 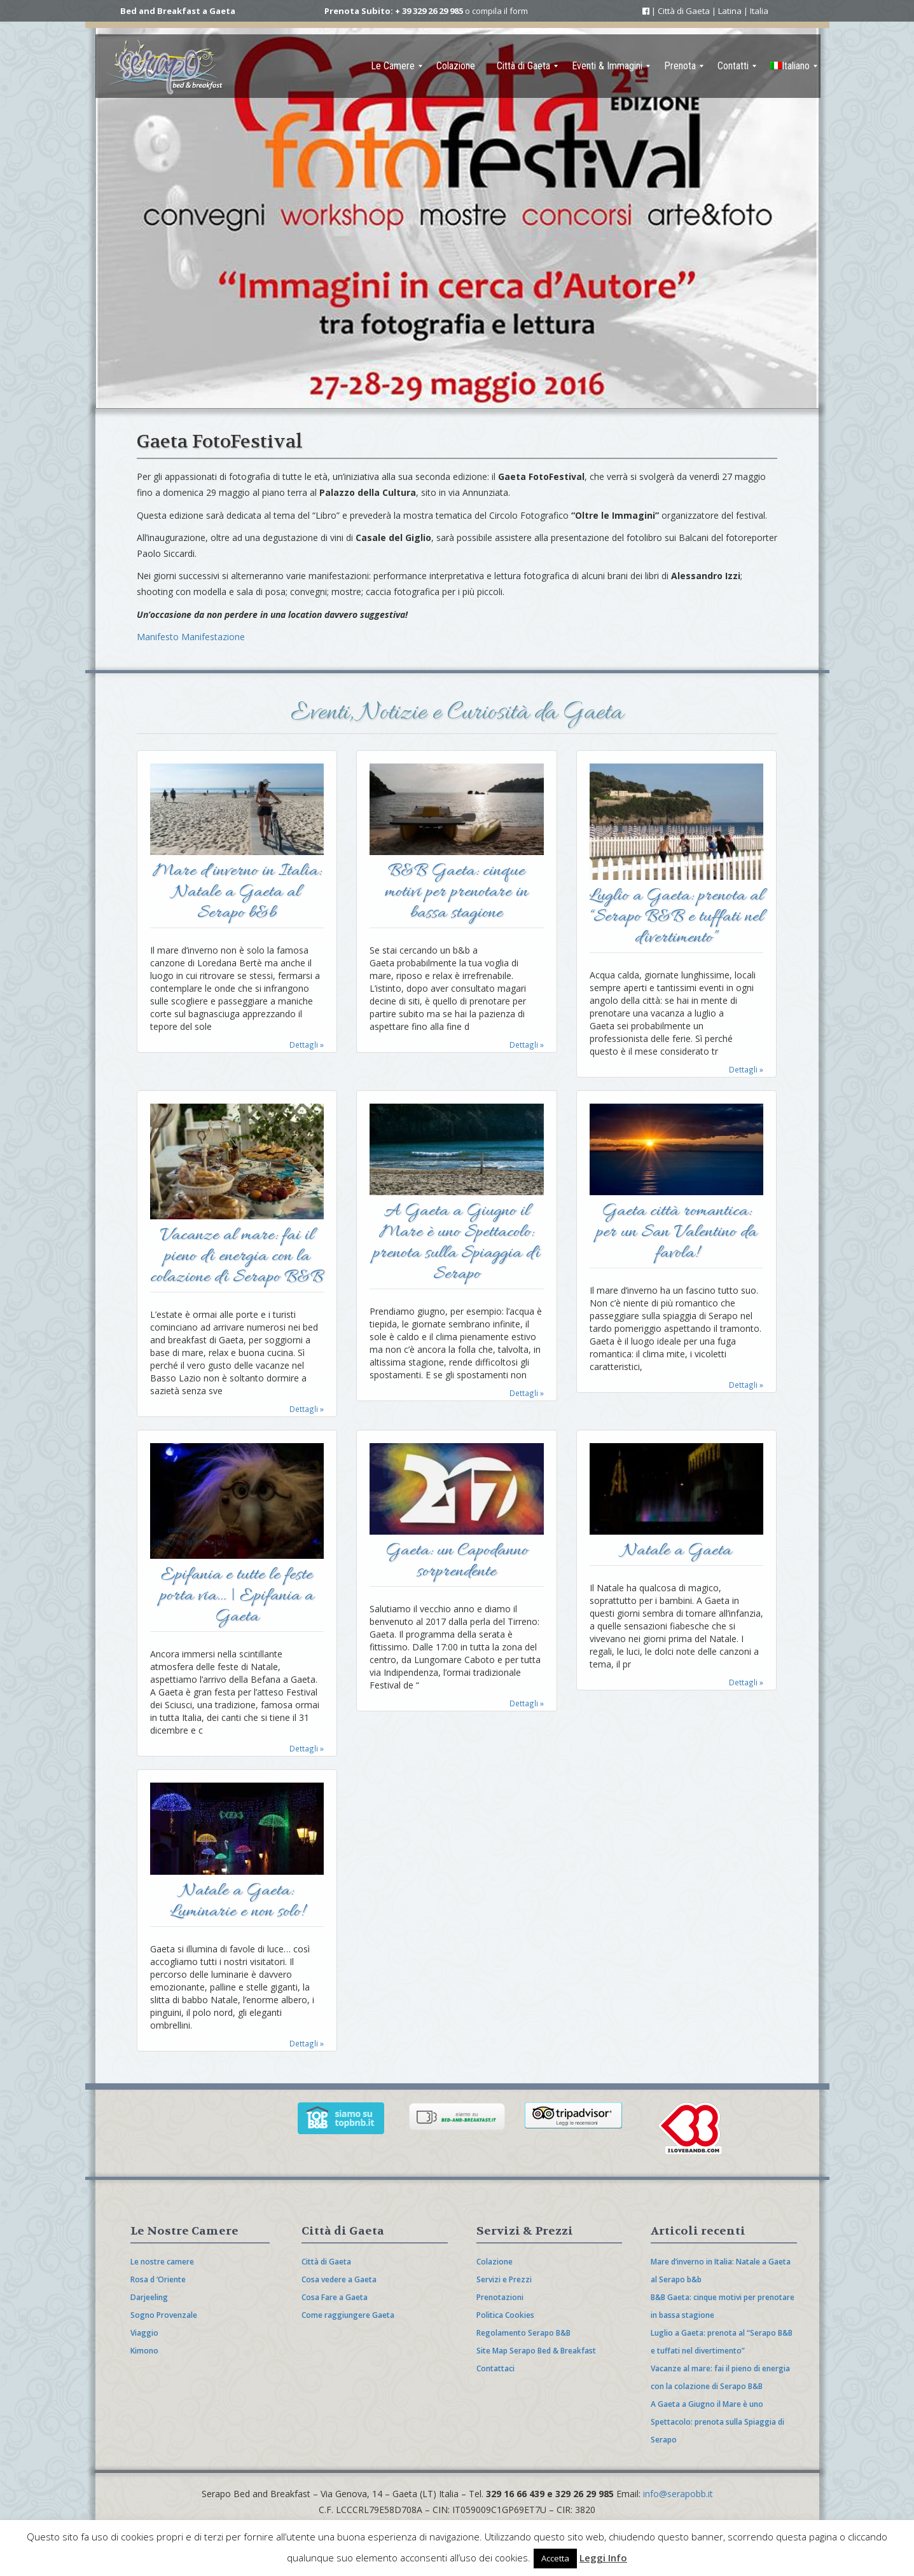 I want to click on compila il form, so click(x=500, y=11).